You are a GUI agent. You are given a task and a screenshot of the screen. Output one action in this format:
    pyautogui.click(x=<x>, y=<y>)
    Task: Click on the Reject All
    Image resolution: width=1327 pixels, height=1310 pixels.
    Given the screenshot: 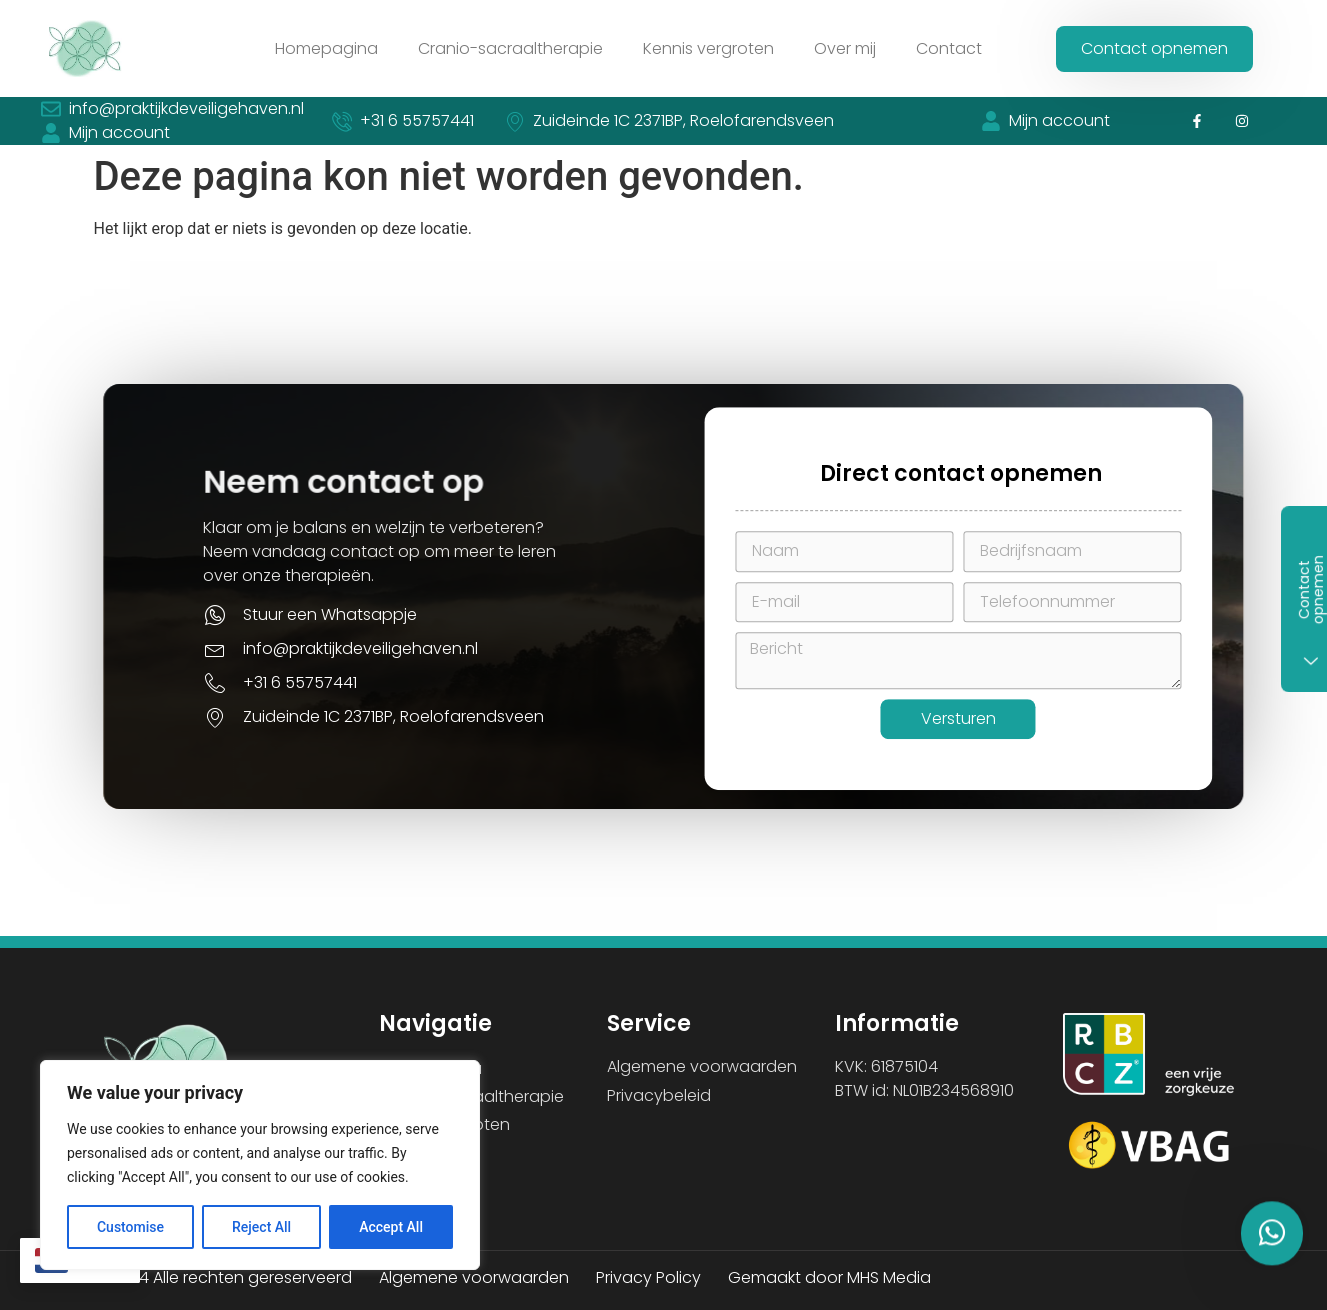 What is the action you would take?
    pyautogui.click(x=261, y=1227)
    